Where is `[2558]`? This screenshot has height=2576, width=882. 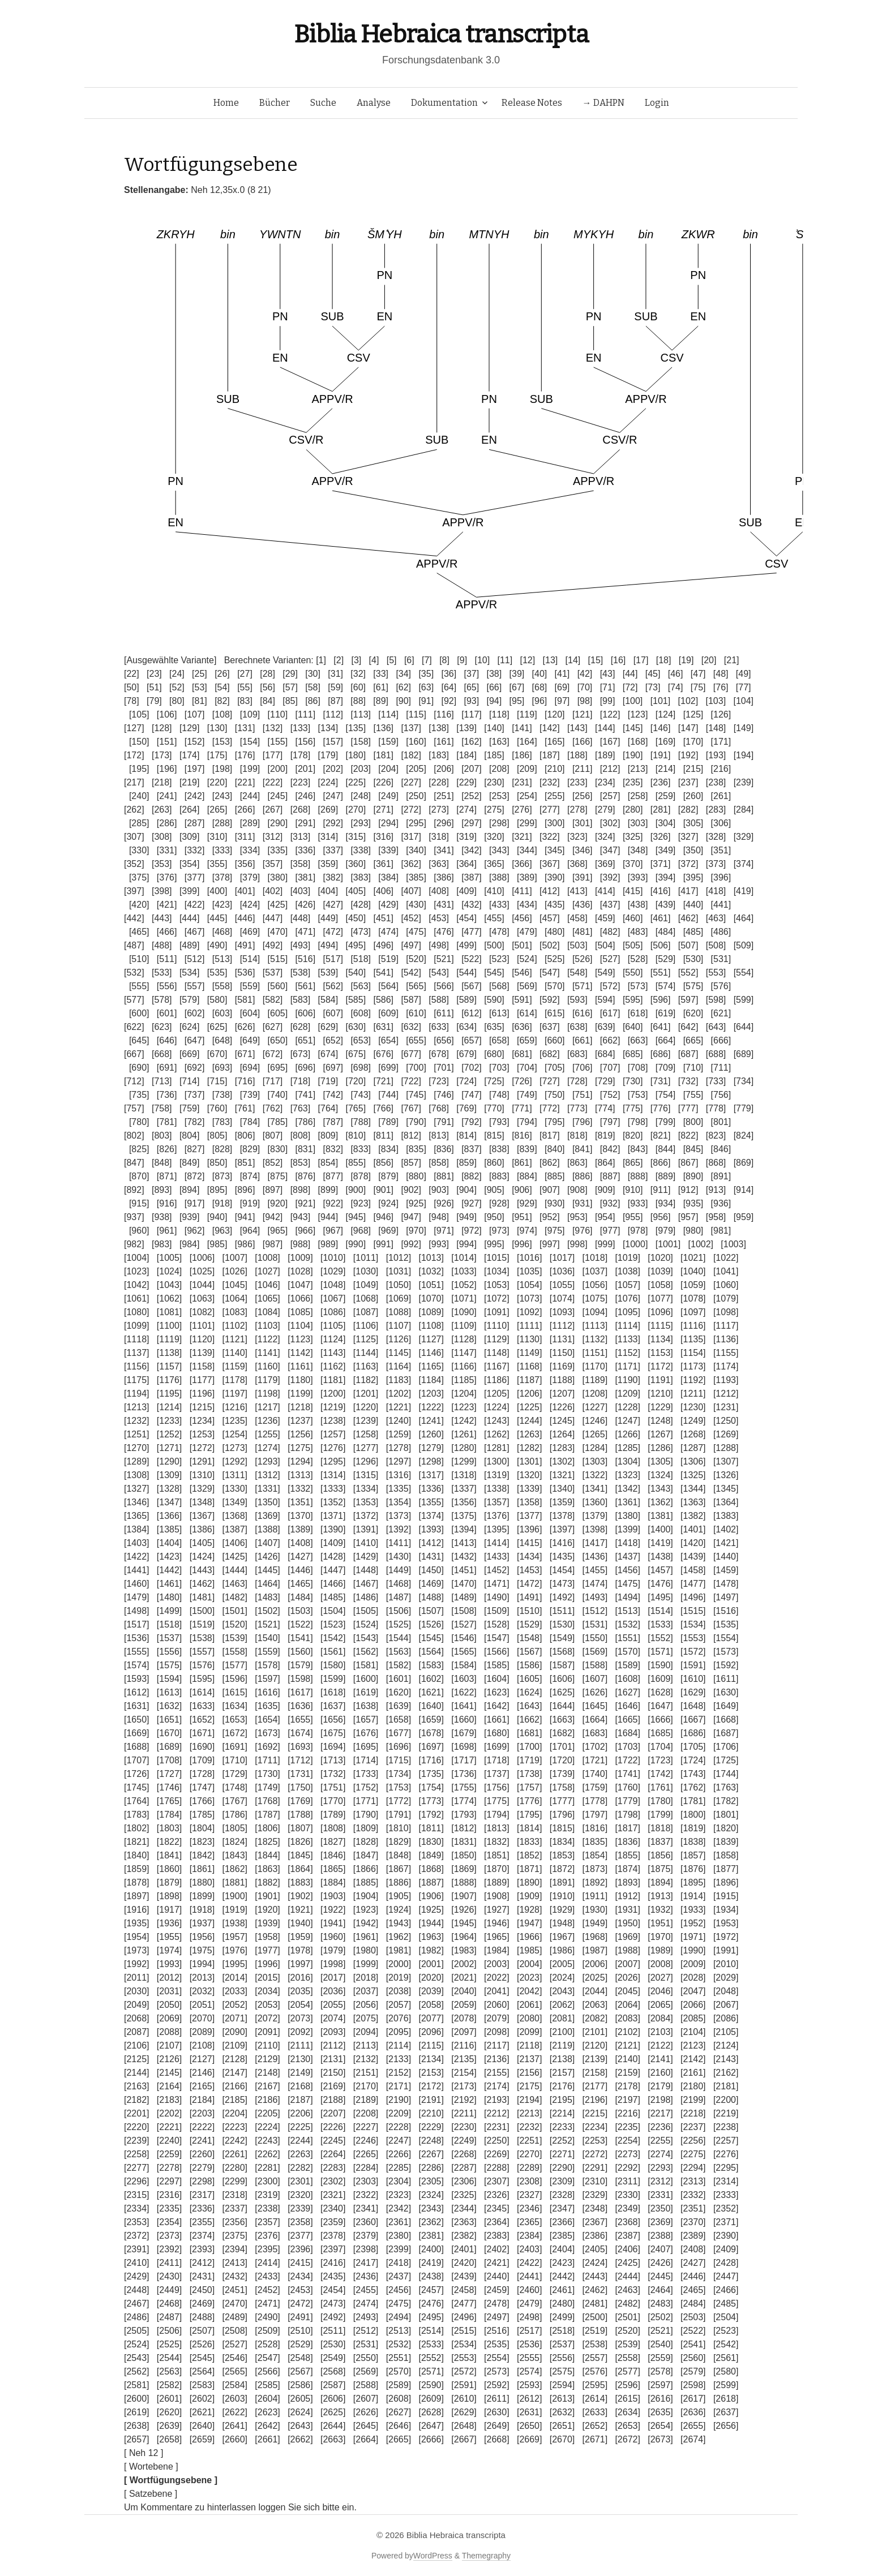 [2558] is located at coordinates (627, 2358).